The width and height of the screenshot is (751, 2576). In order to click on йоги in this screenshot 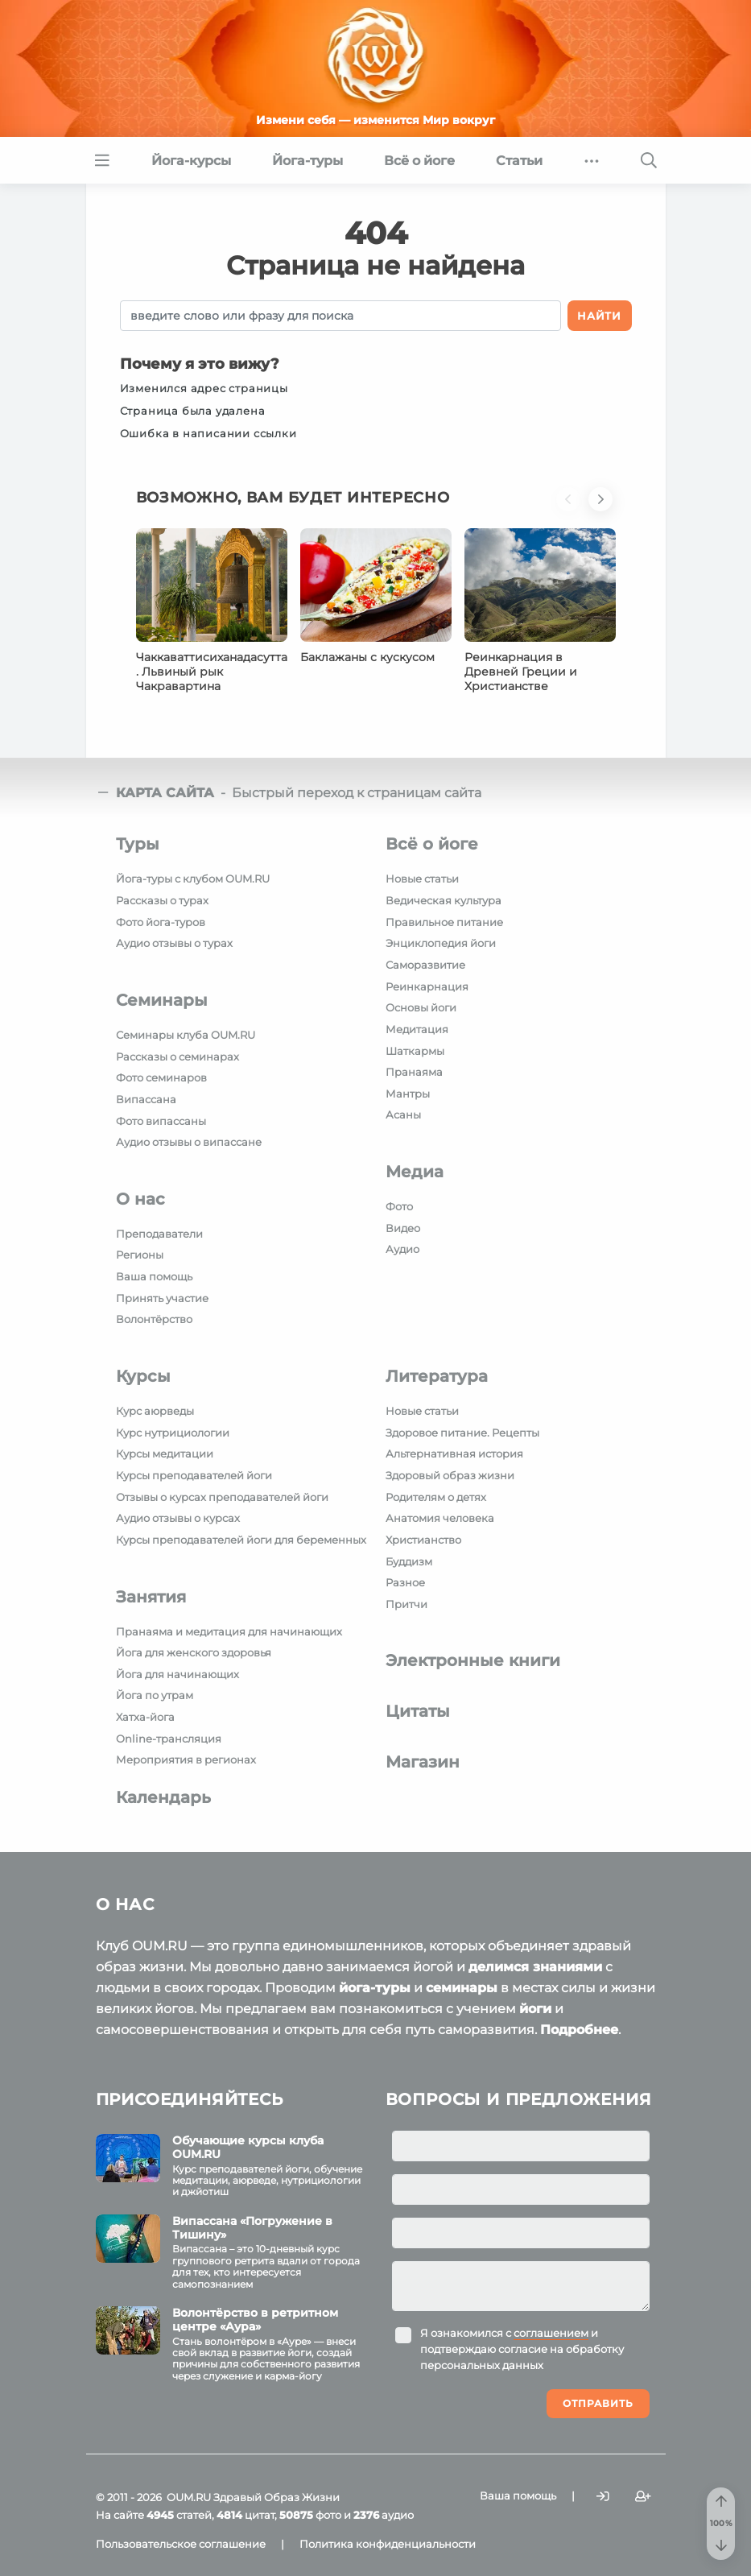, I will do `click(535, 2008)`.